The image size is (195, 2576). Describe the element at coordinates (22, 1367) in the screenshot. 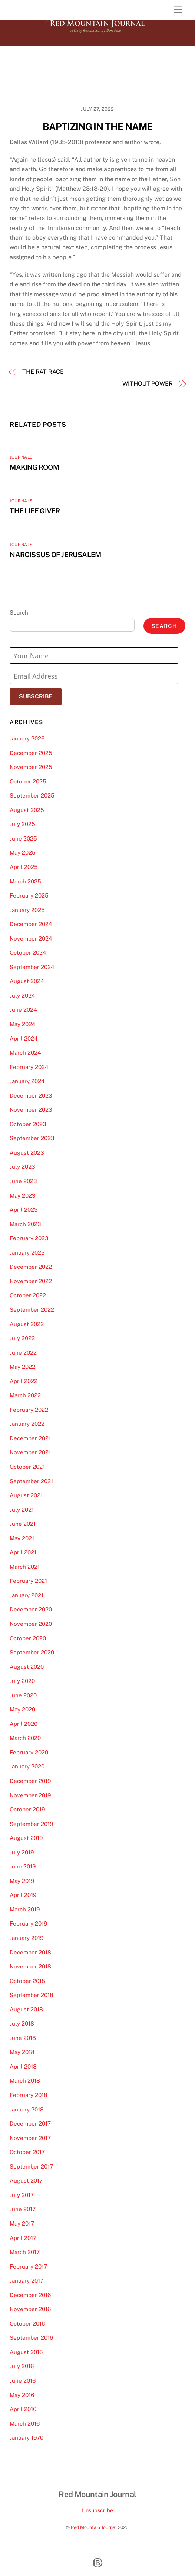

I see `May 2022` at that location.